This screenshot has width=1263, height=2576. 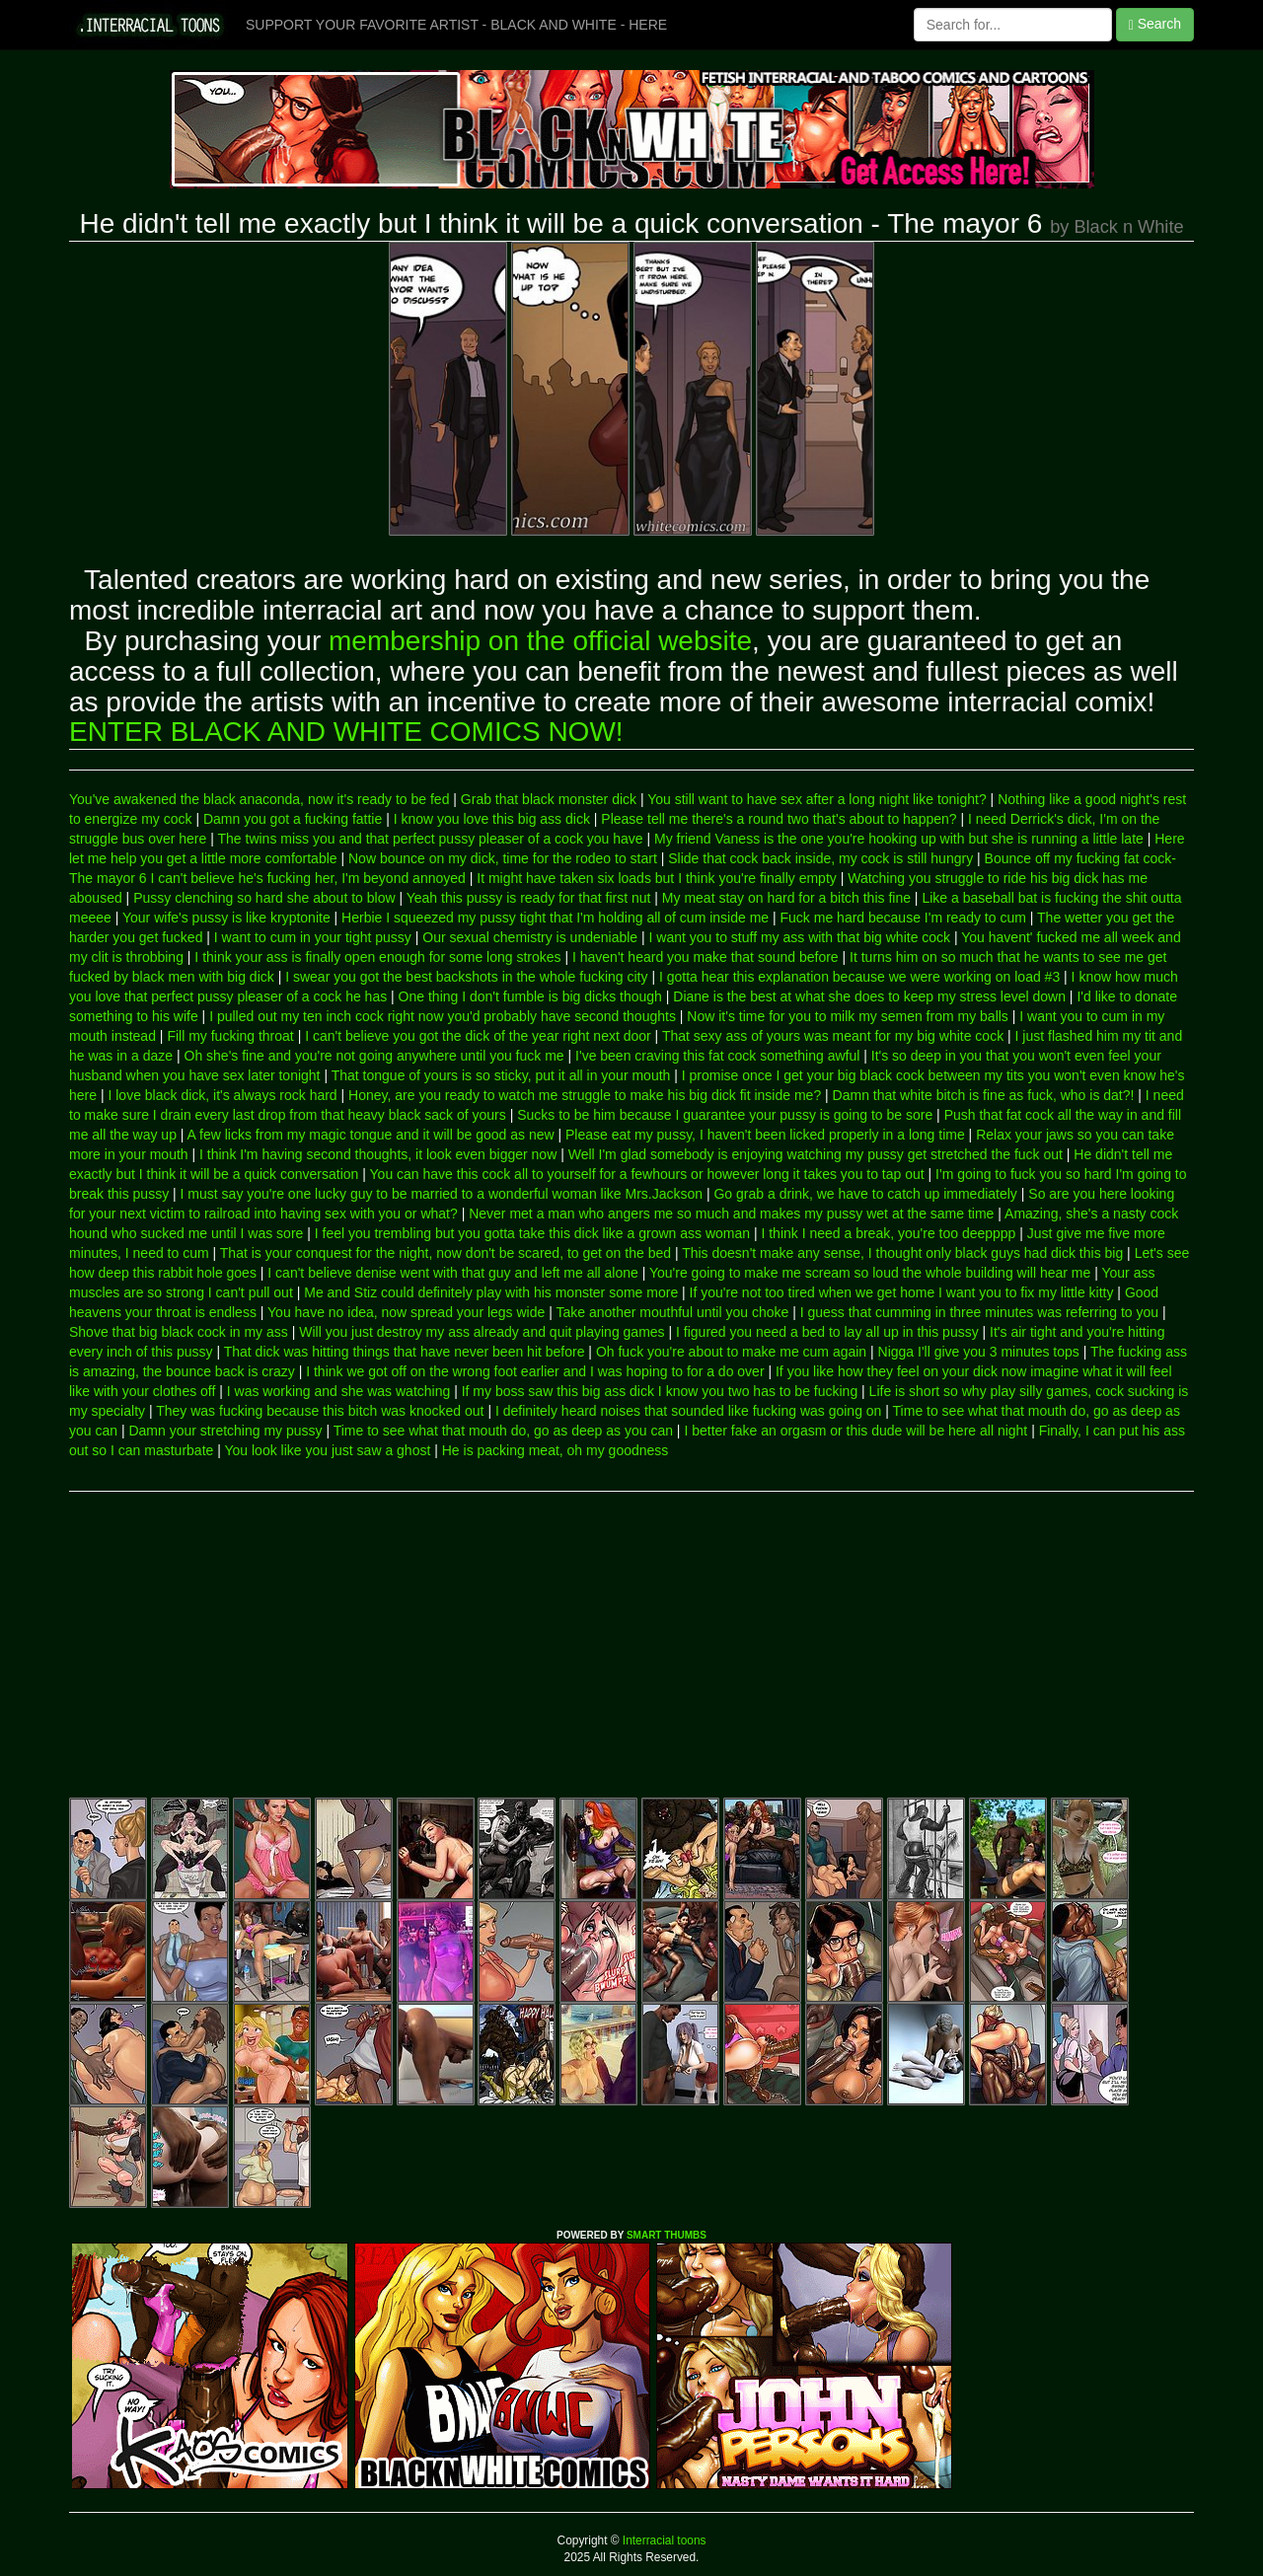 What do you see at coordinates (1155, 24) in the screenshot?
I see `Search` at bounding box center [1155, 24].